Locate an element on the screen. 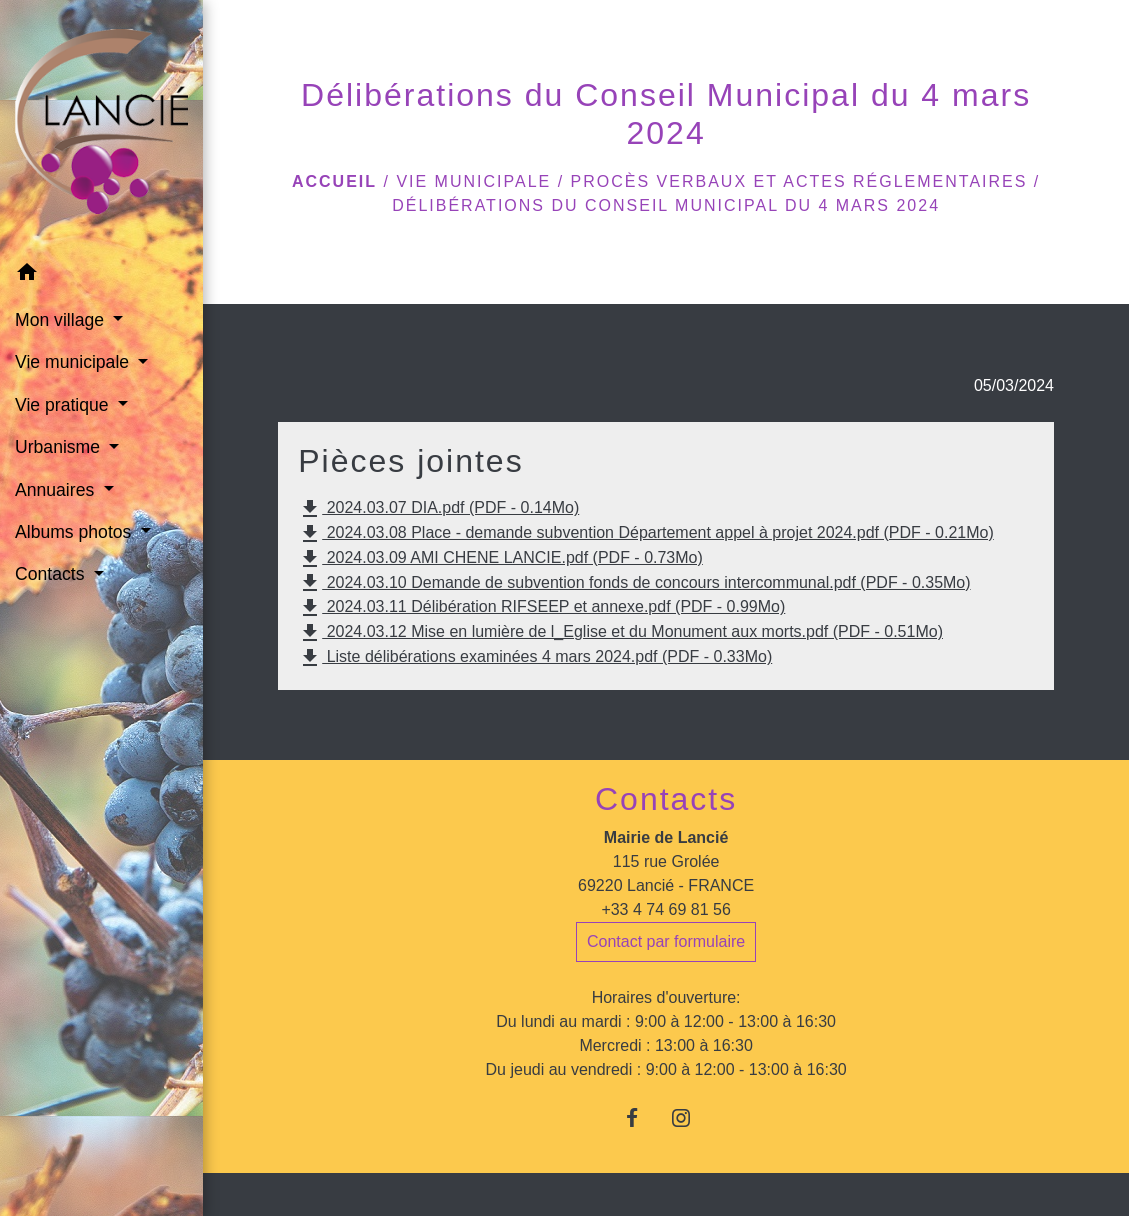  Albums photos [button] is located at coordinates (75, 532).